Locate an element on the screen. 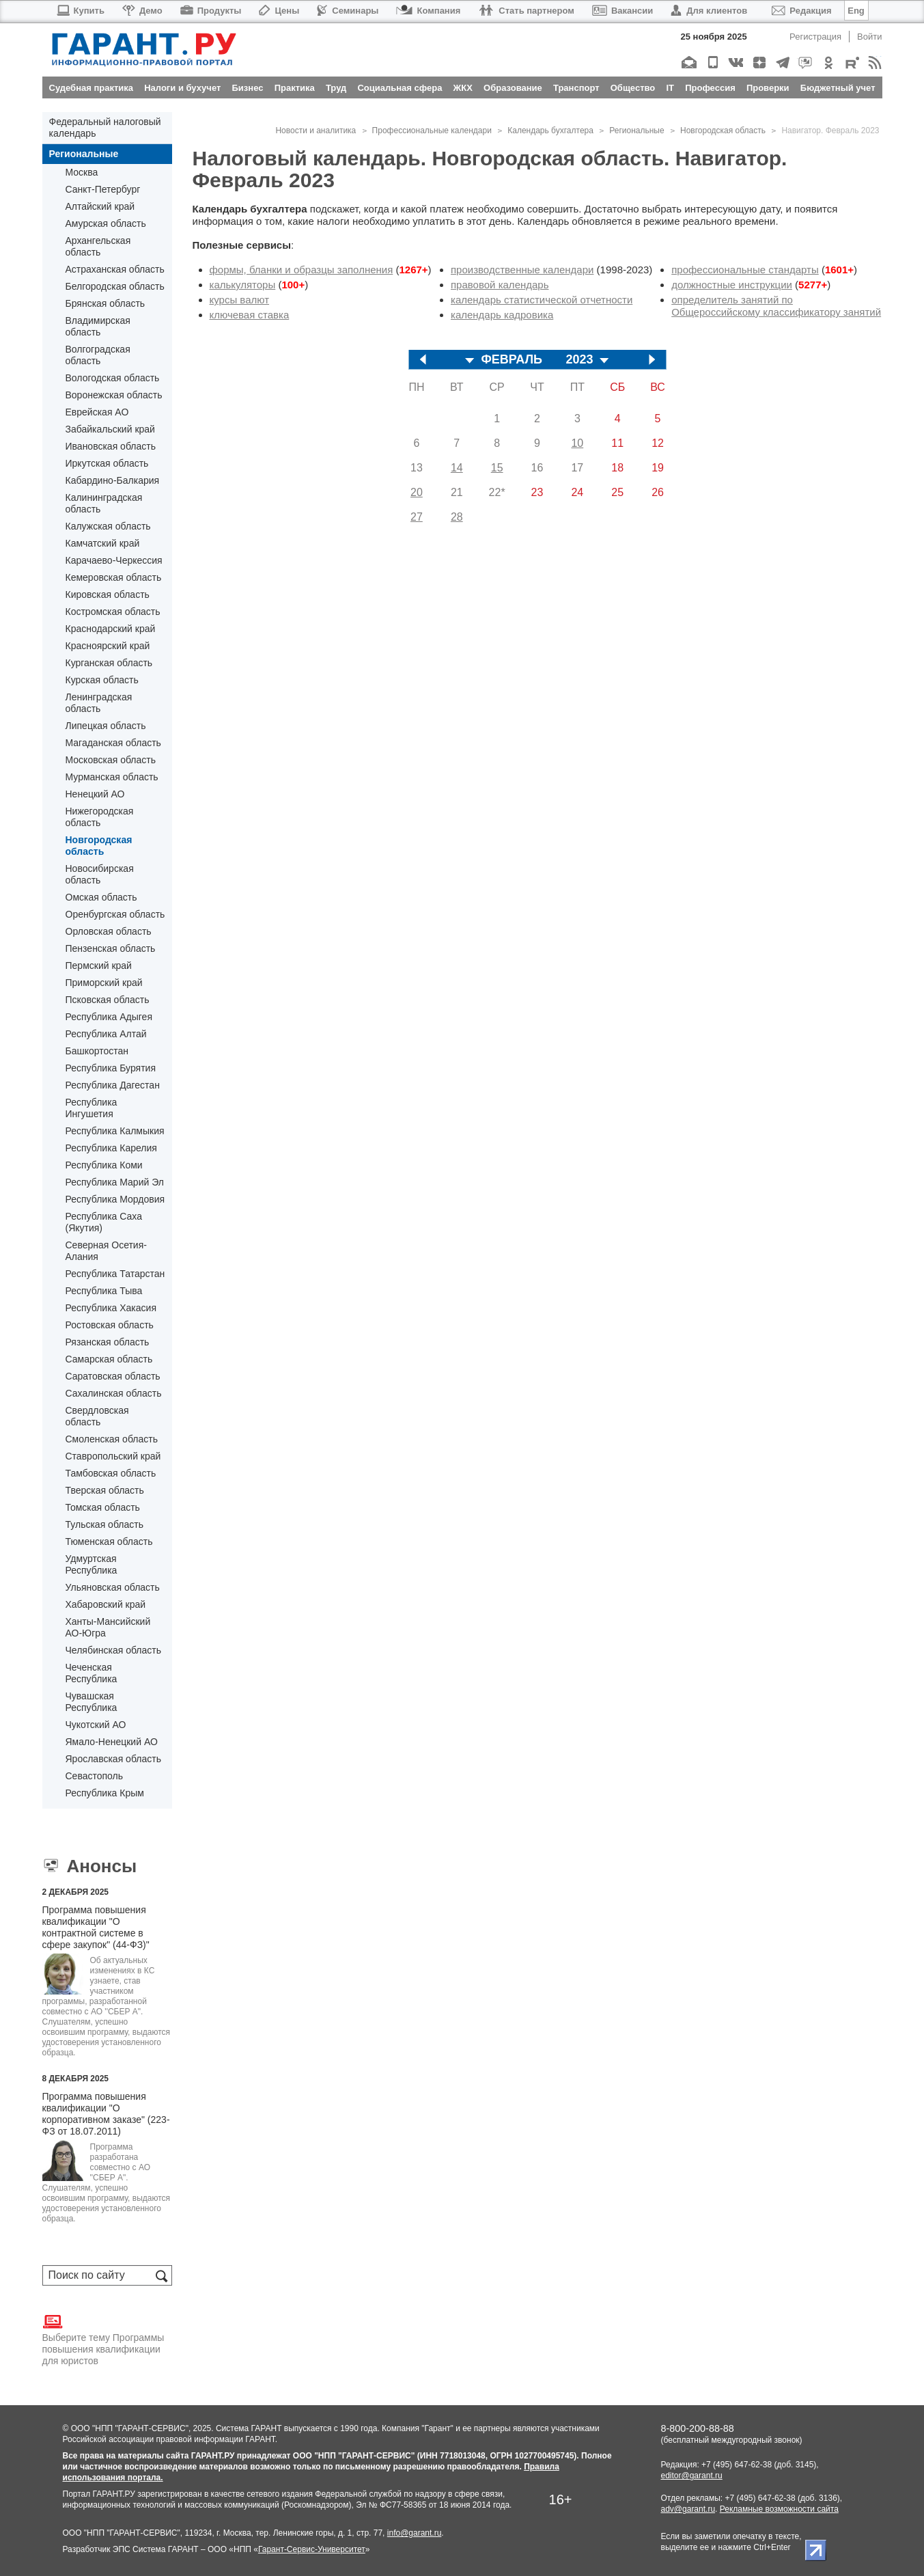 Image resolution: width=924 pixels, height=2576 pixels. Войти is located at coordinates (869, 36).